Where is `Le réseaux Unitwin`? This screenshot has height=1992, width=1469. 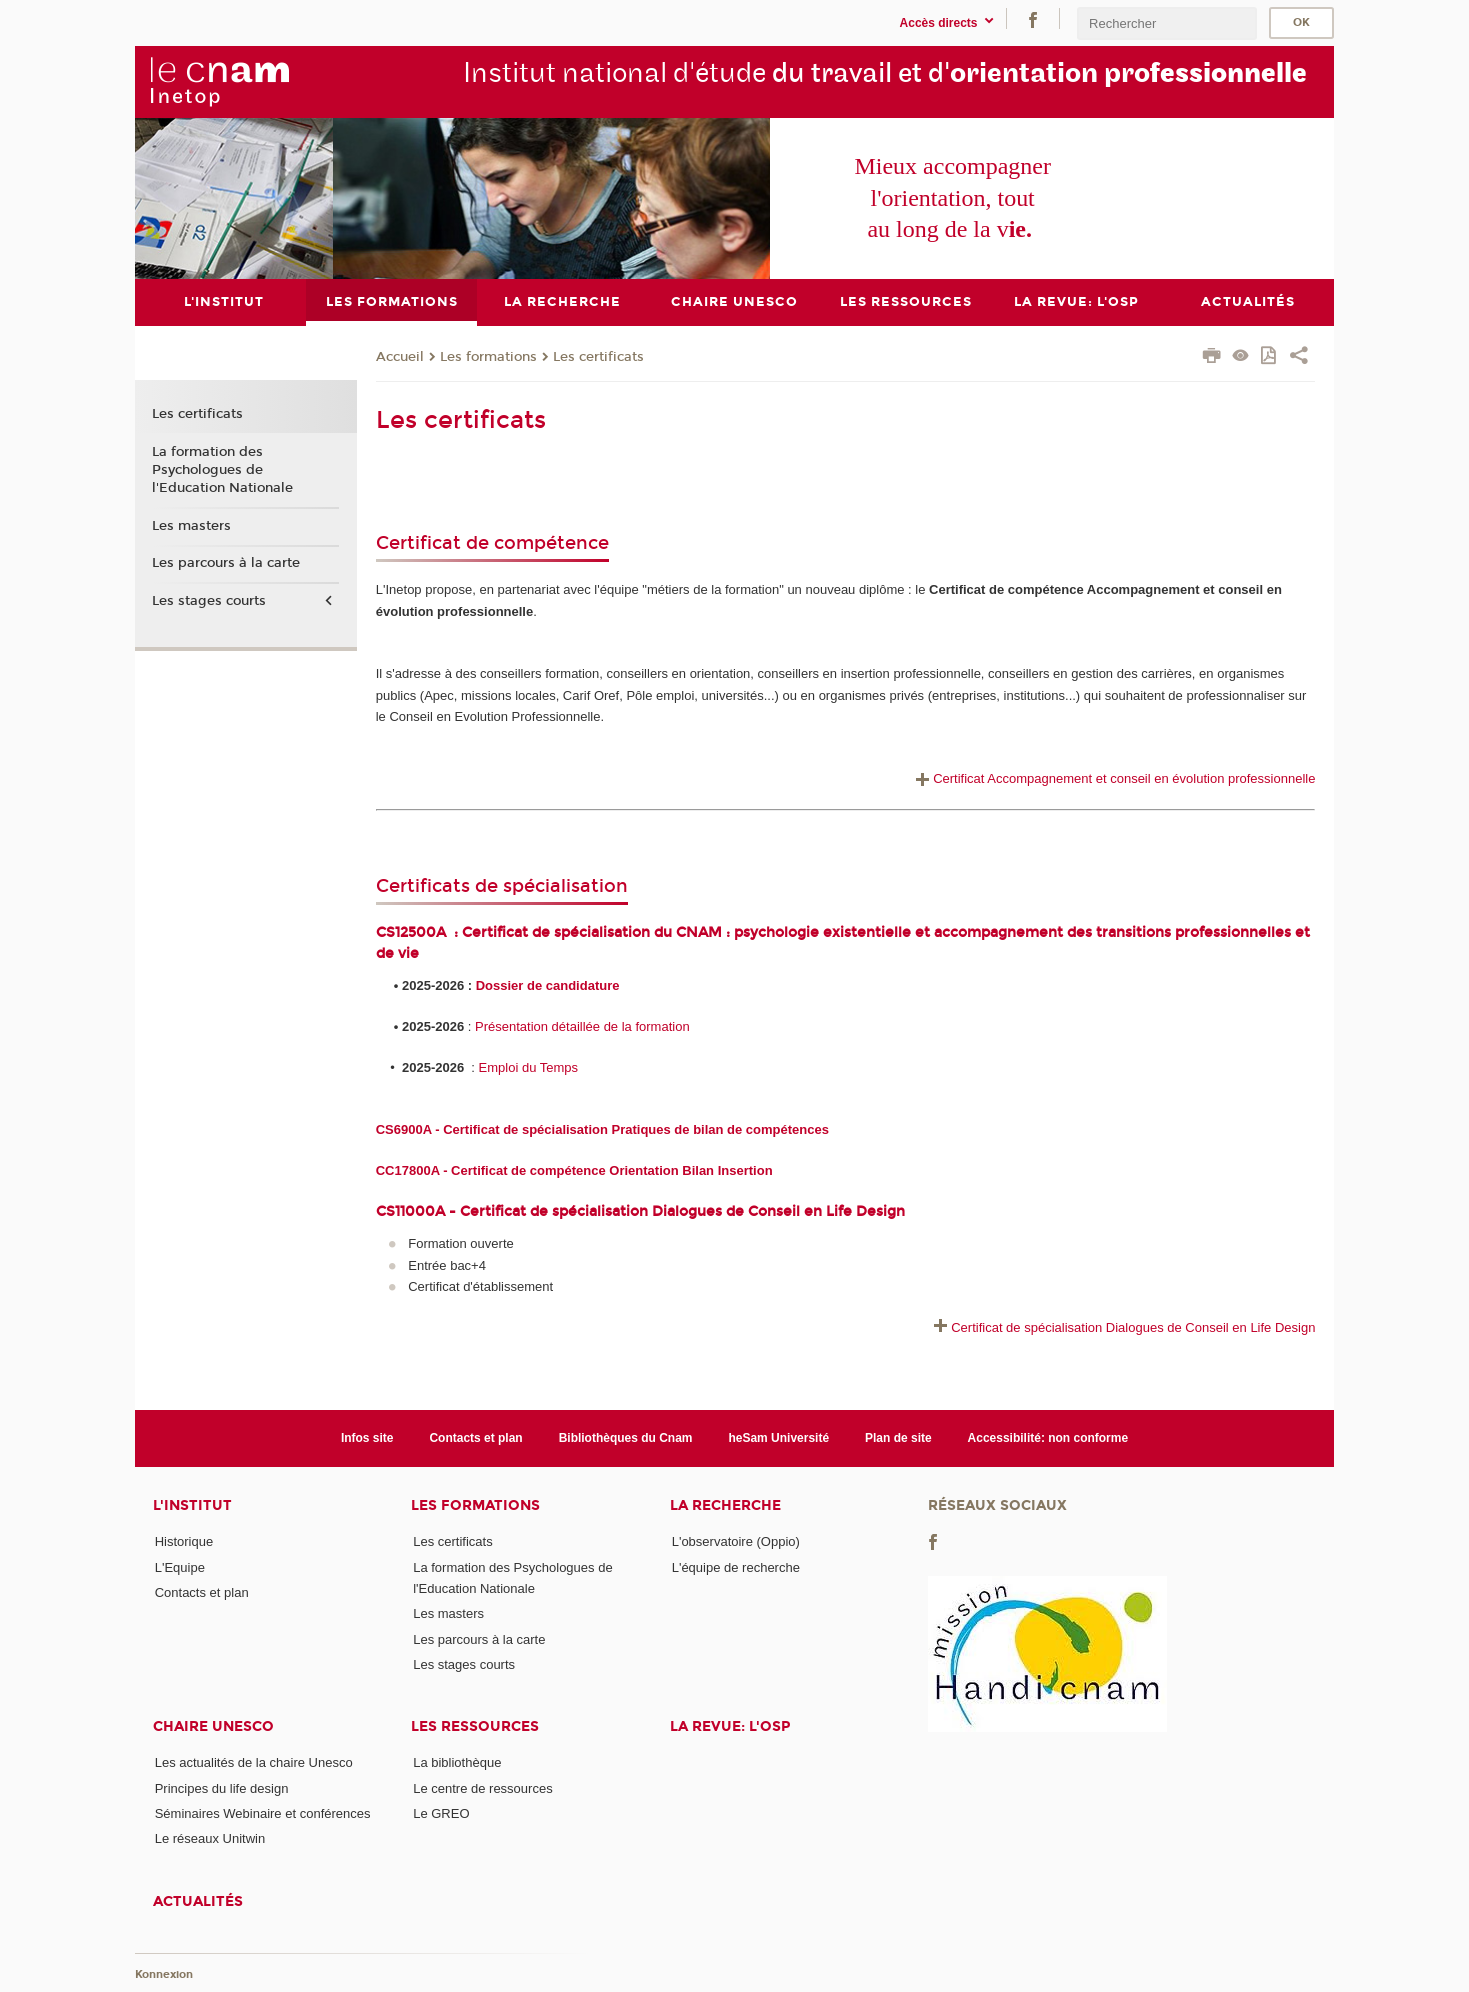 Le réseaux Unitwin is located at coordinates (210, 1838).